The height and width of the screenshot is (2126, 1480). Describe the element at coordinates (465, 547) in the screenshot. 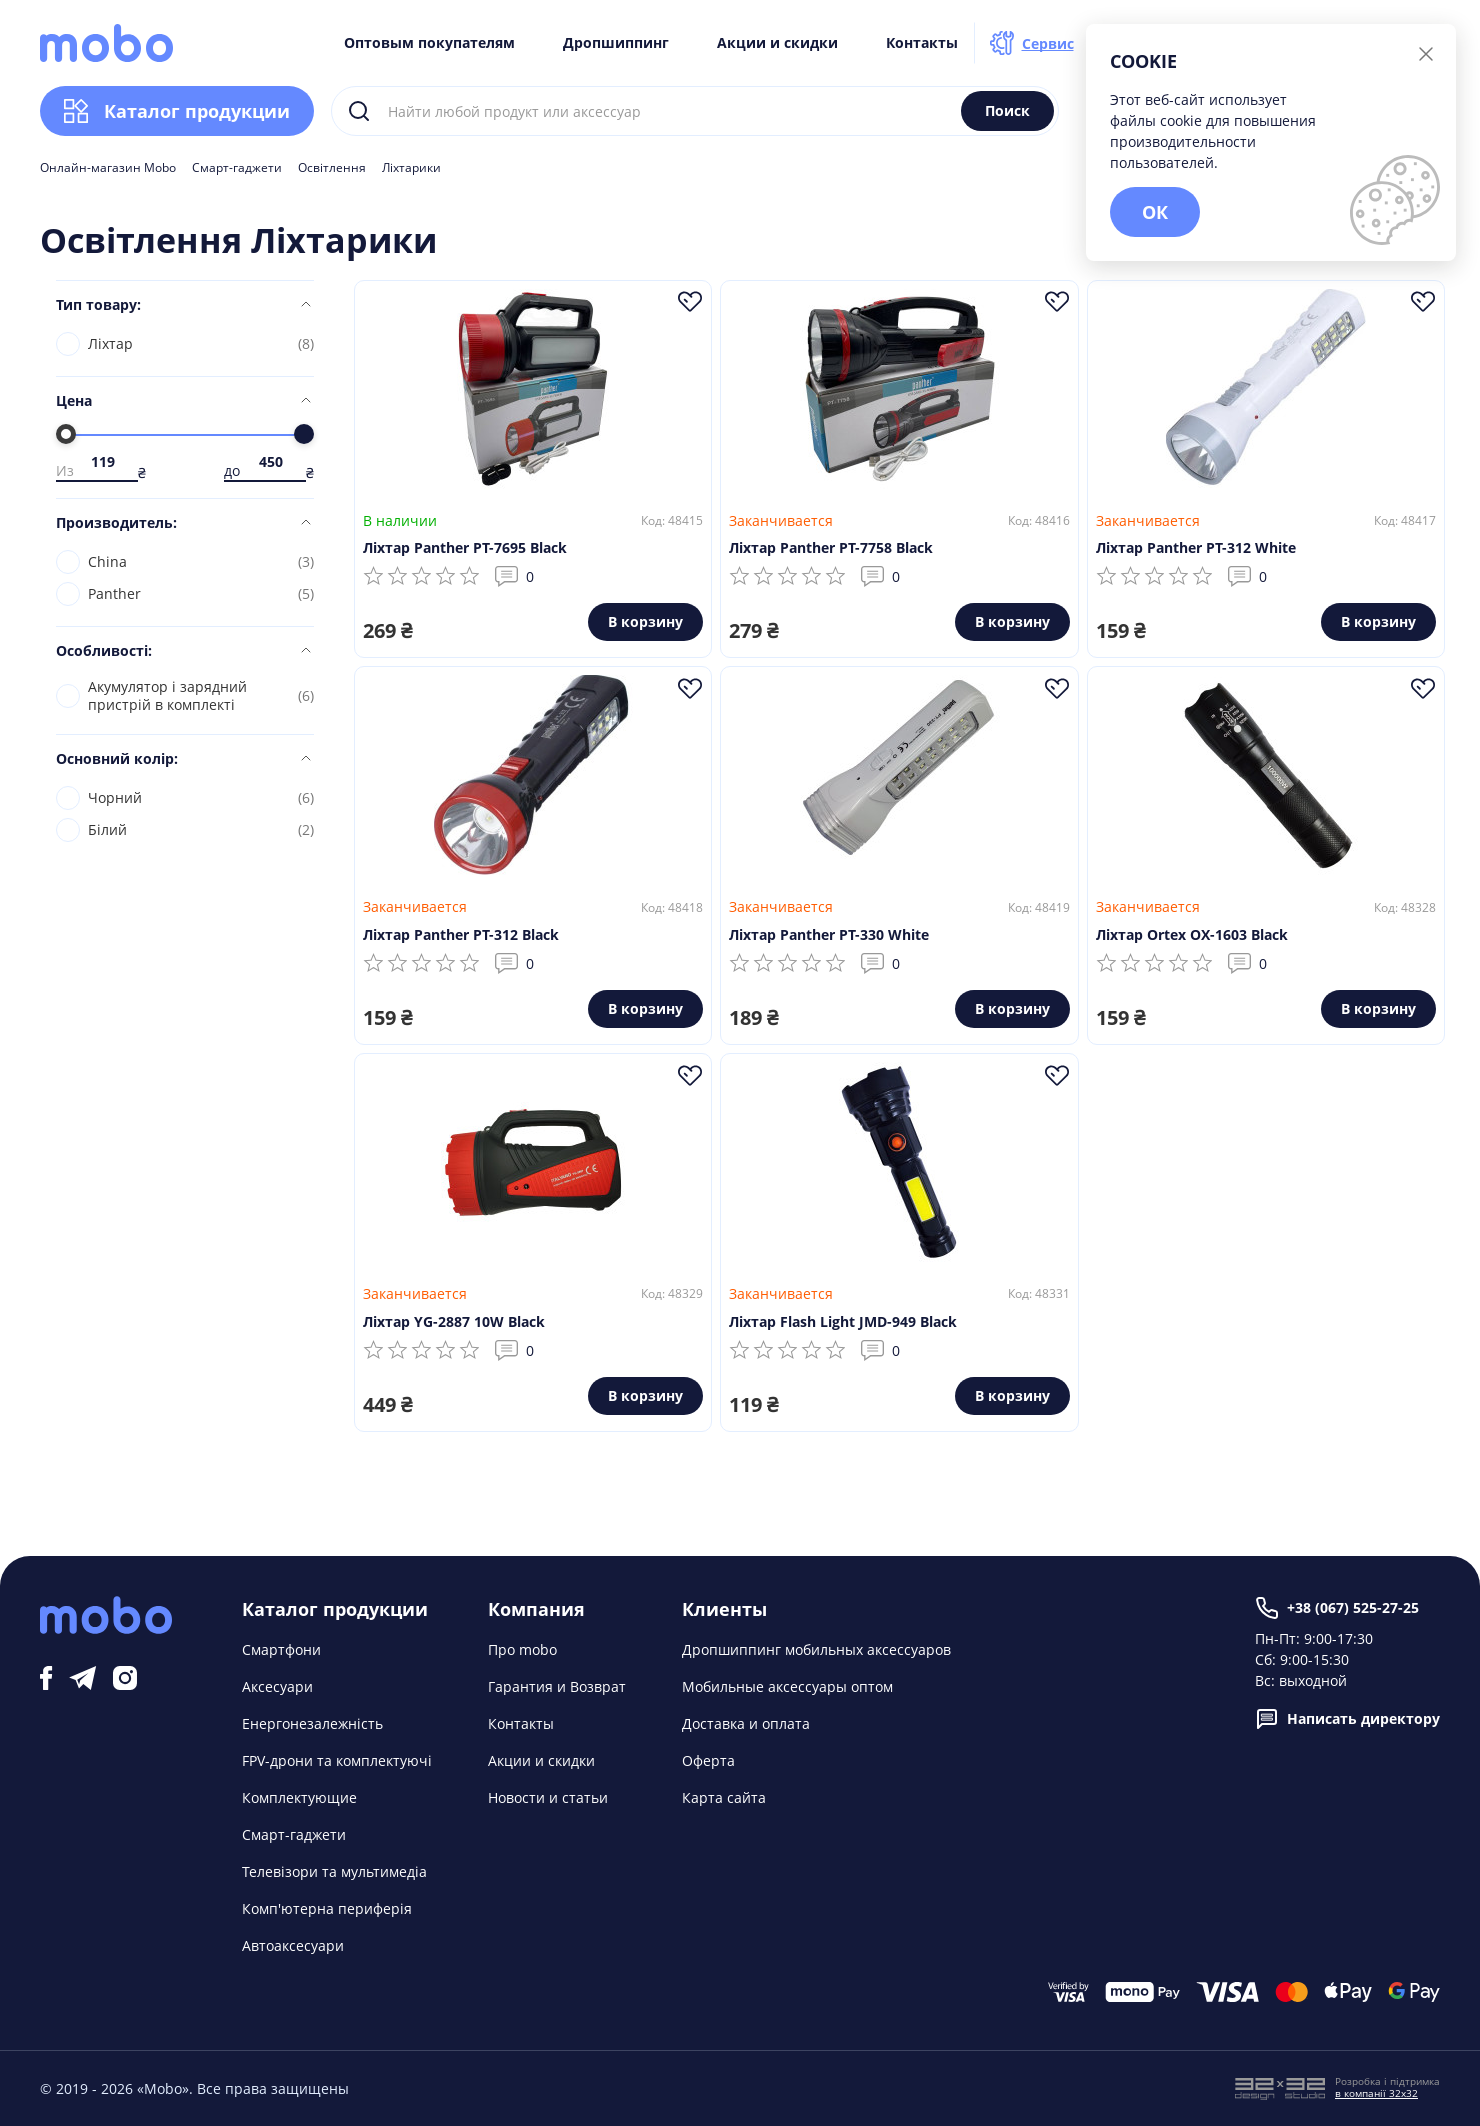

I see `Ліхтар Panther PT-7695 Black` at that location.